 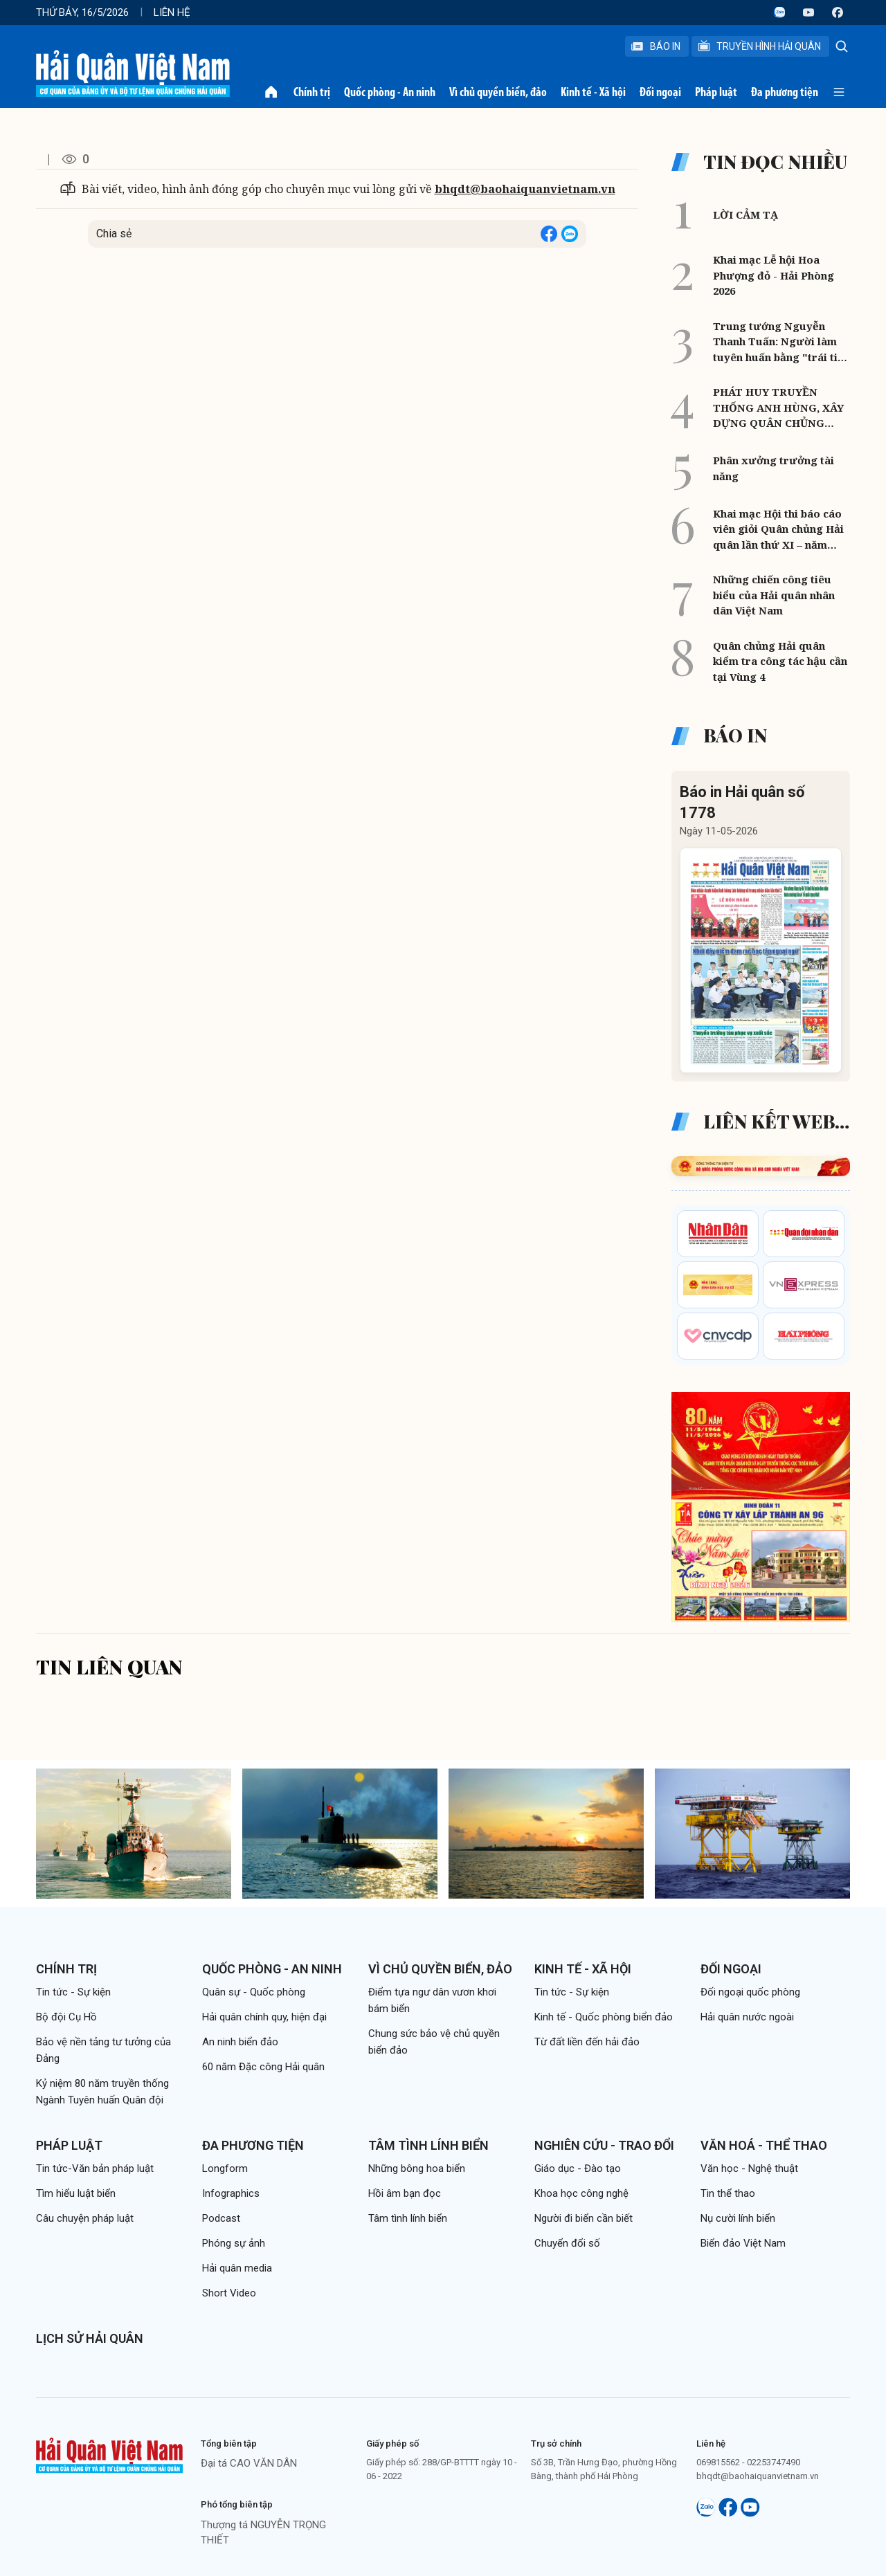 What do you see at coordinates (221, 2218) in the screenshot?
I see `Podcast` at bounding box center [221, 2218].